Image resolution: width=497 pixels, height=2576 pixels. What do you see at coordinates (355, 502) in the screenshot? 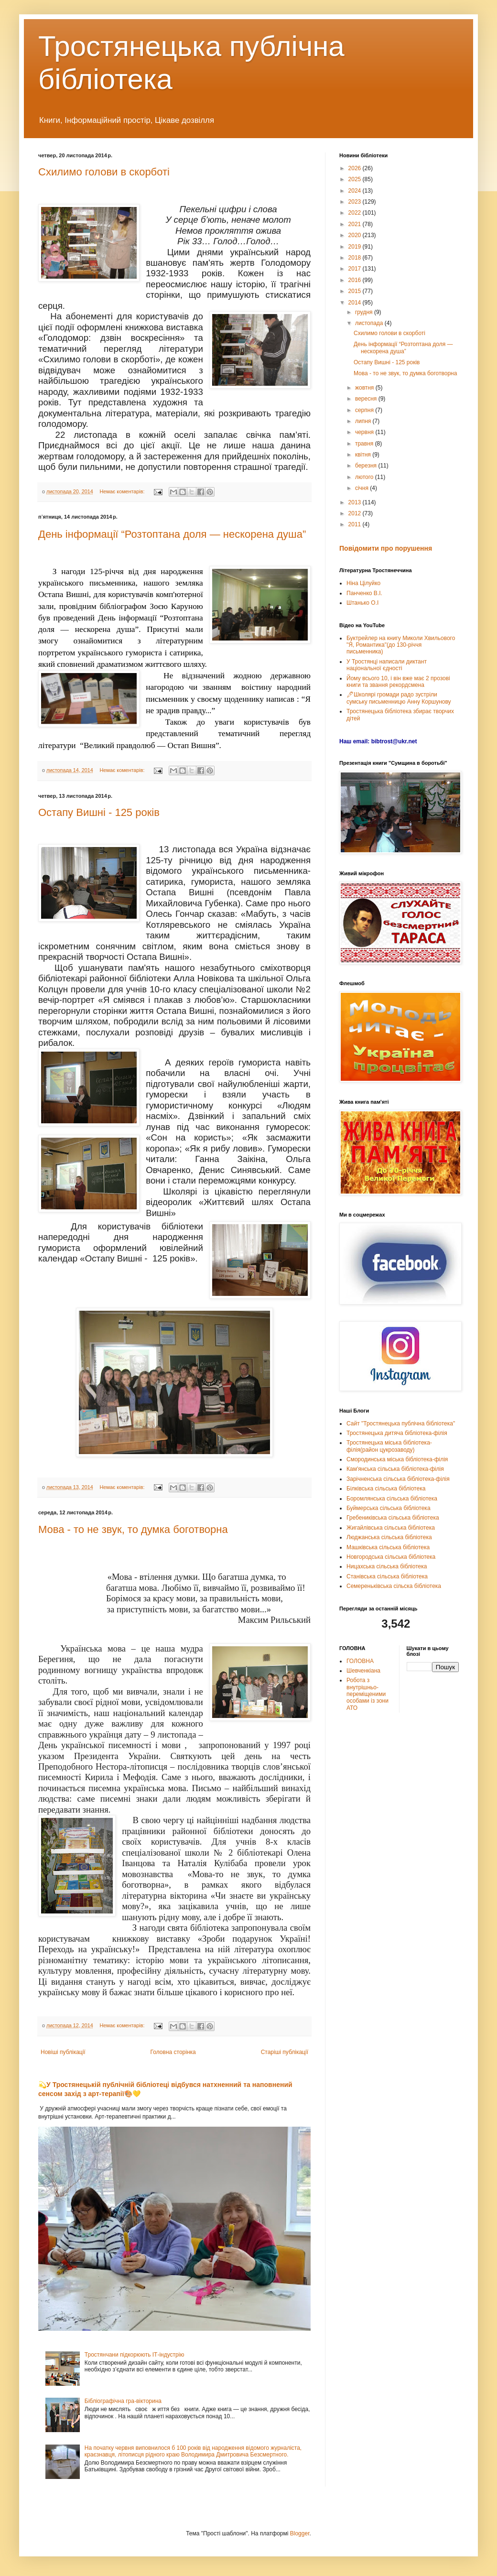
I see `2013` at bounding box center [355, 502].